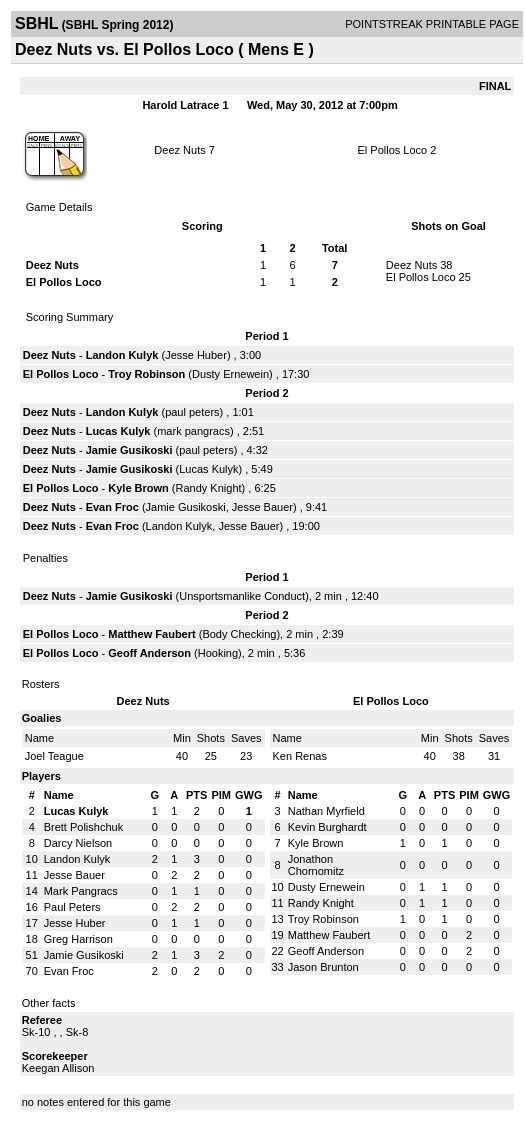  What do you see at coordinates (230, 374) in the screenshot?
I see `Dusty Ernewein` at bounding box center [230, 374].